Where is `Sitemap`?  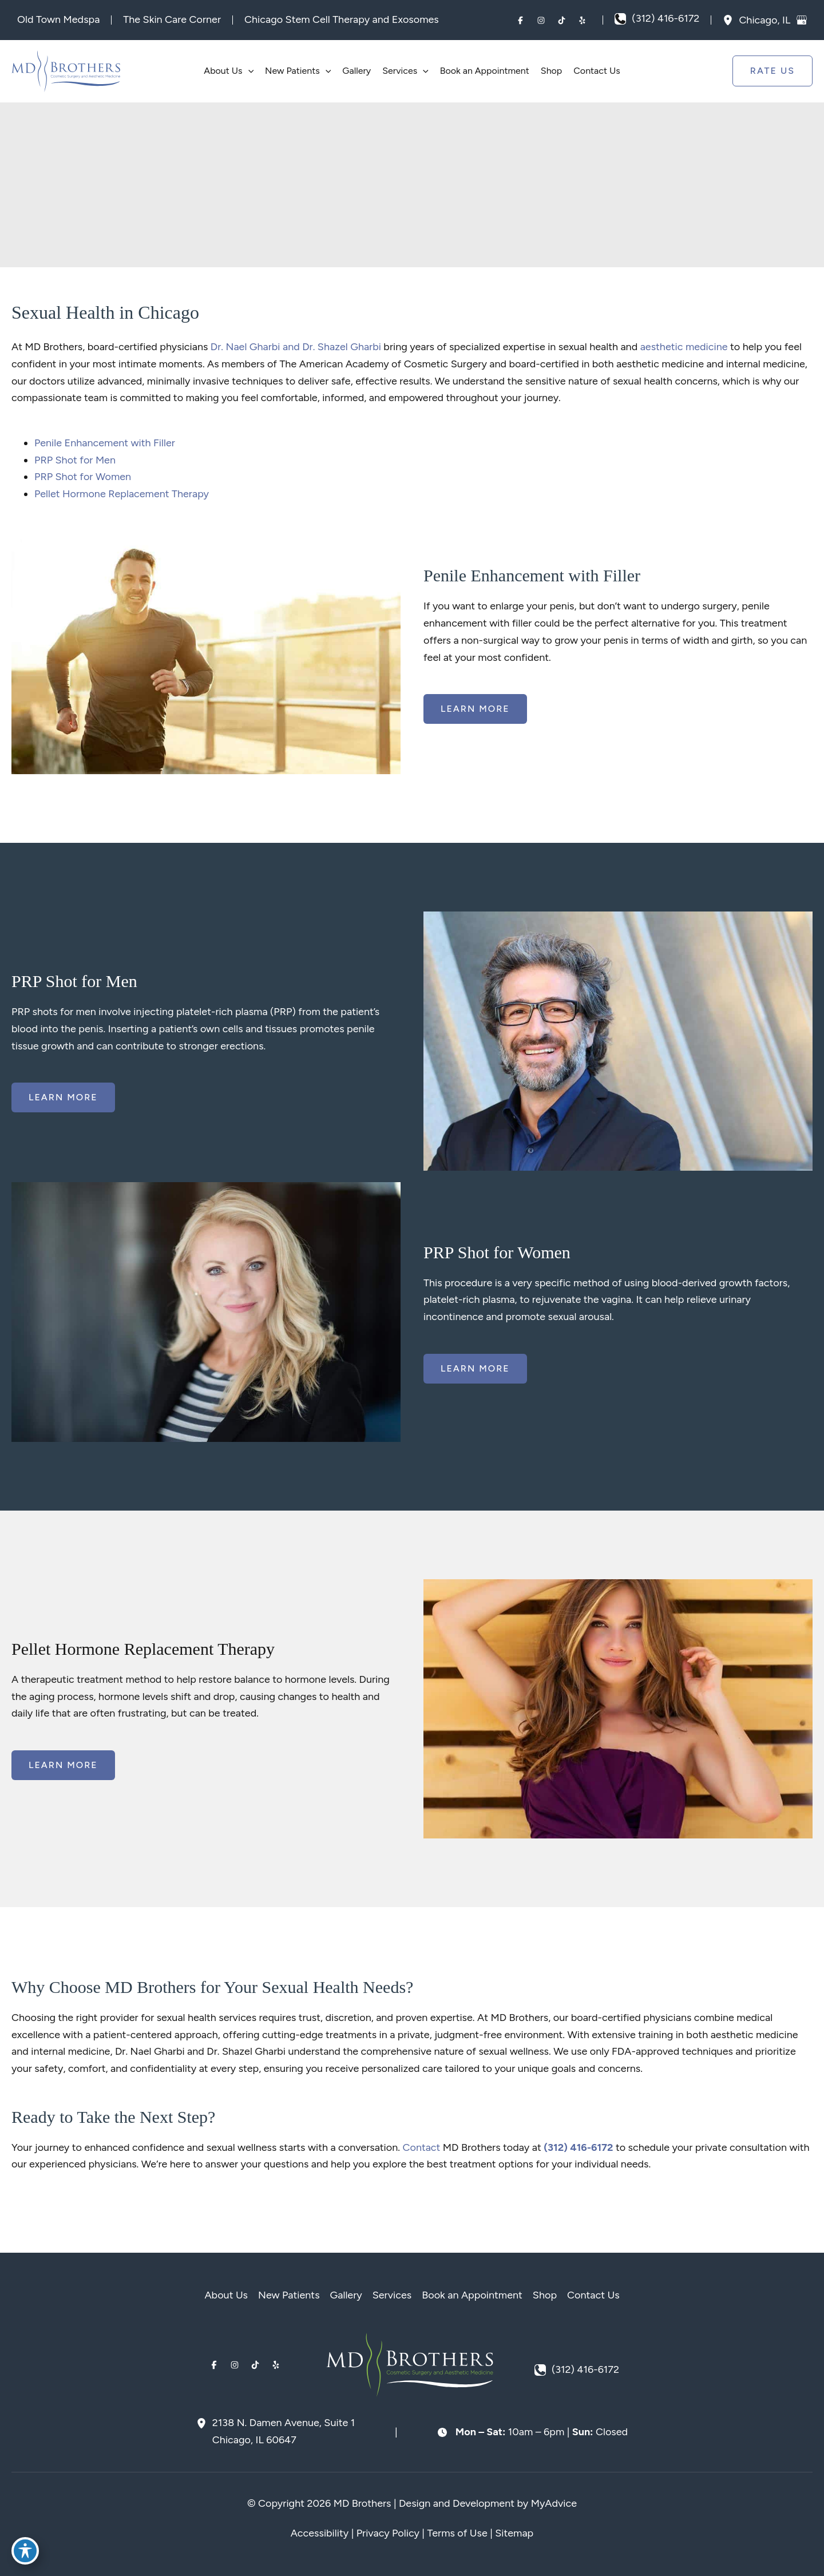 Sitemap is located at coordinates (514, 2533).